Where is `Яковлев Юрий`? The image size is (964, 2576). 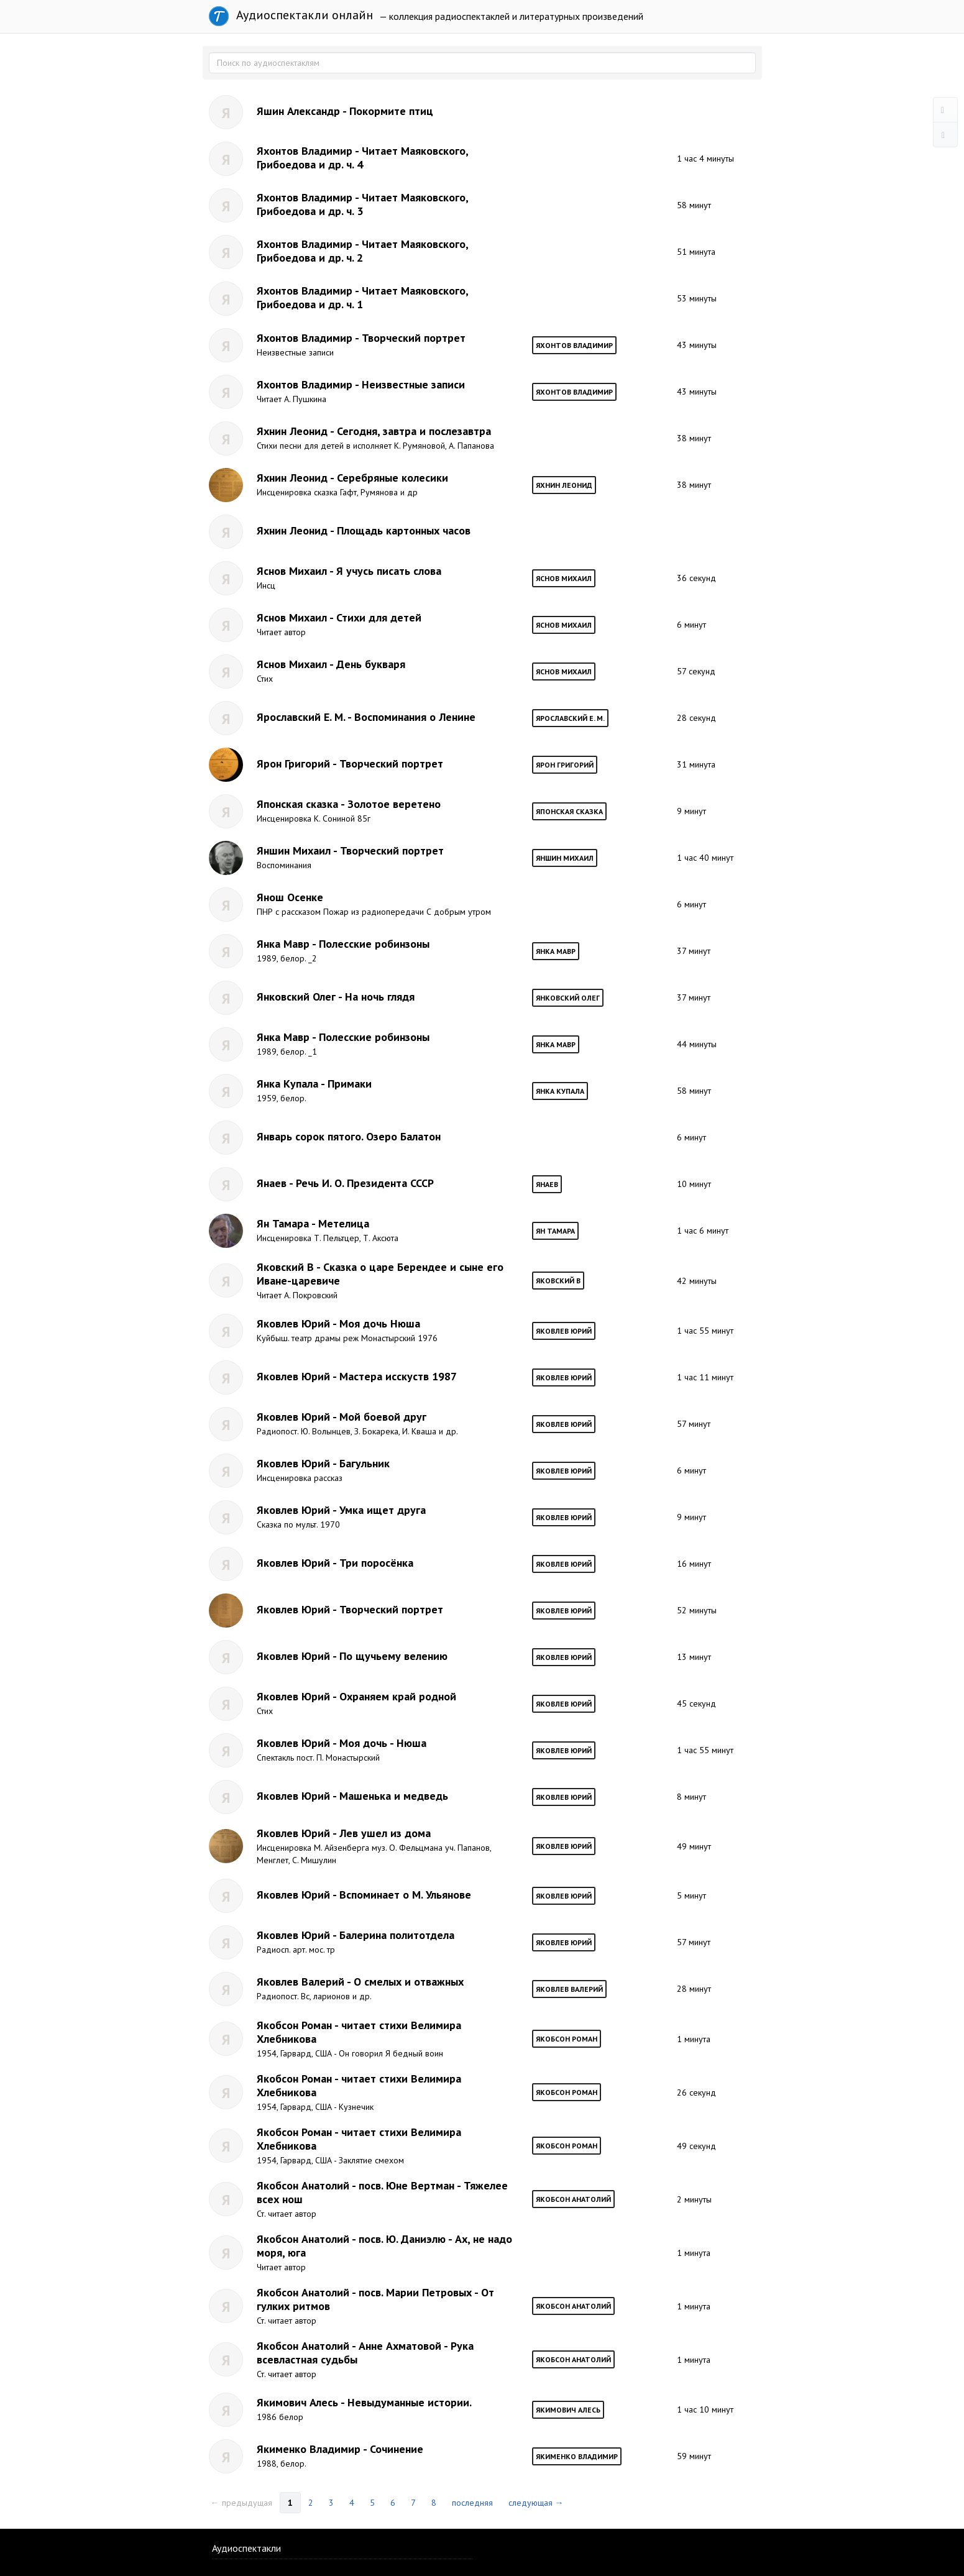
Яковлев Юрий is located at coordinates (564, 1331).